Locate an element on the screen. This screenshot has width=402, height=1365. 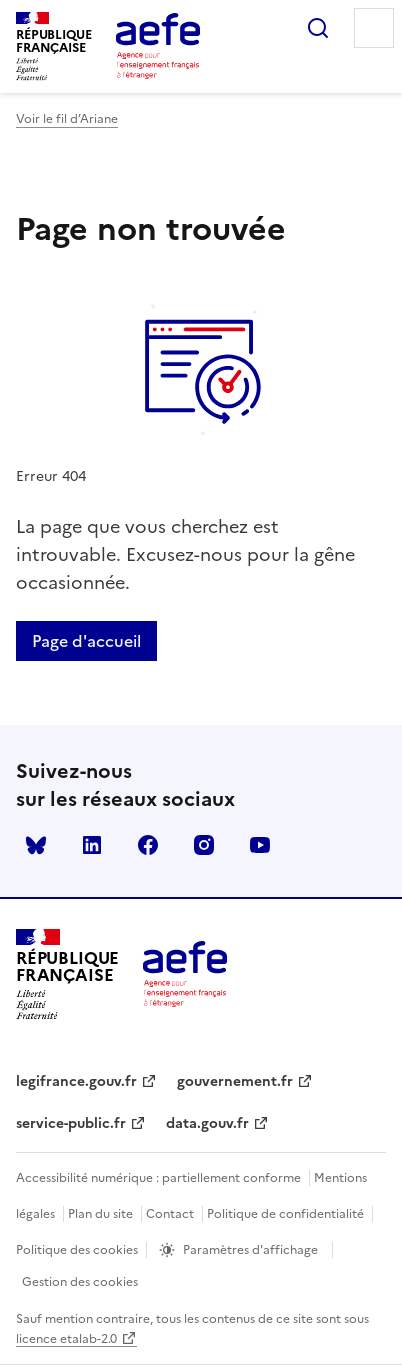
Politique de confidentialité is located at coordinates (285, 1214).